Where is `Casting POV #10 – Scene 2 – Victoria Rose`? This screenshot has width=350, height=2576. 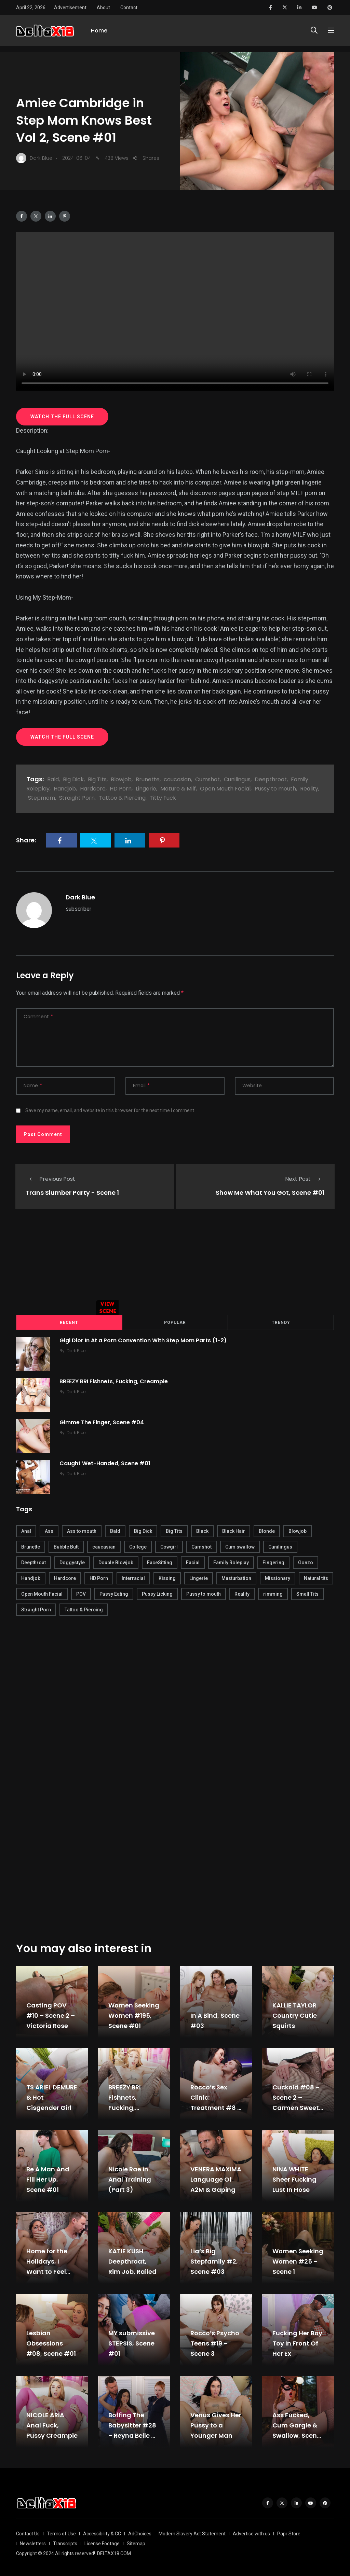 Casting POV #10 – Scene 2 – Victoria Rose is located at coordinates (50, 2015).